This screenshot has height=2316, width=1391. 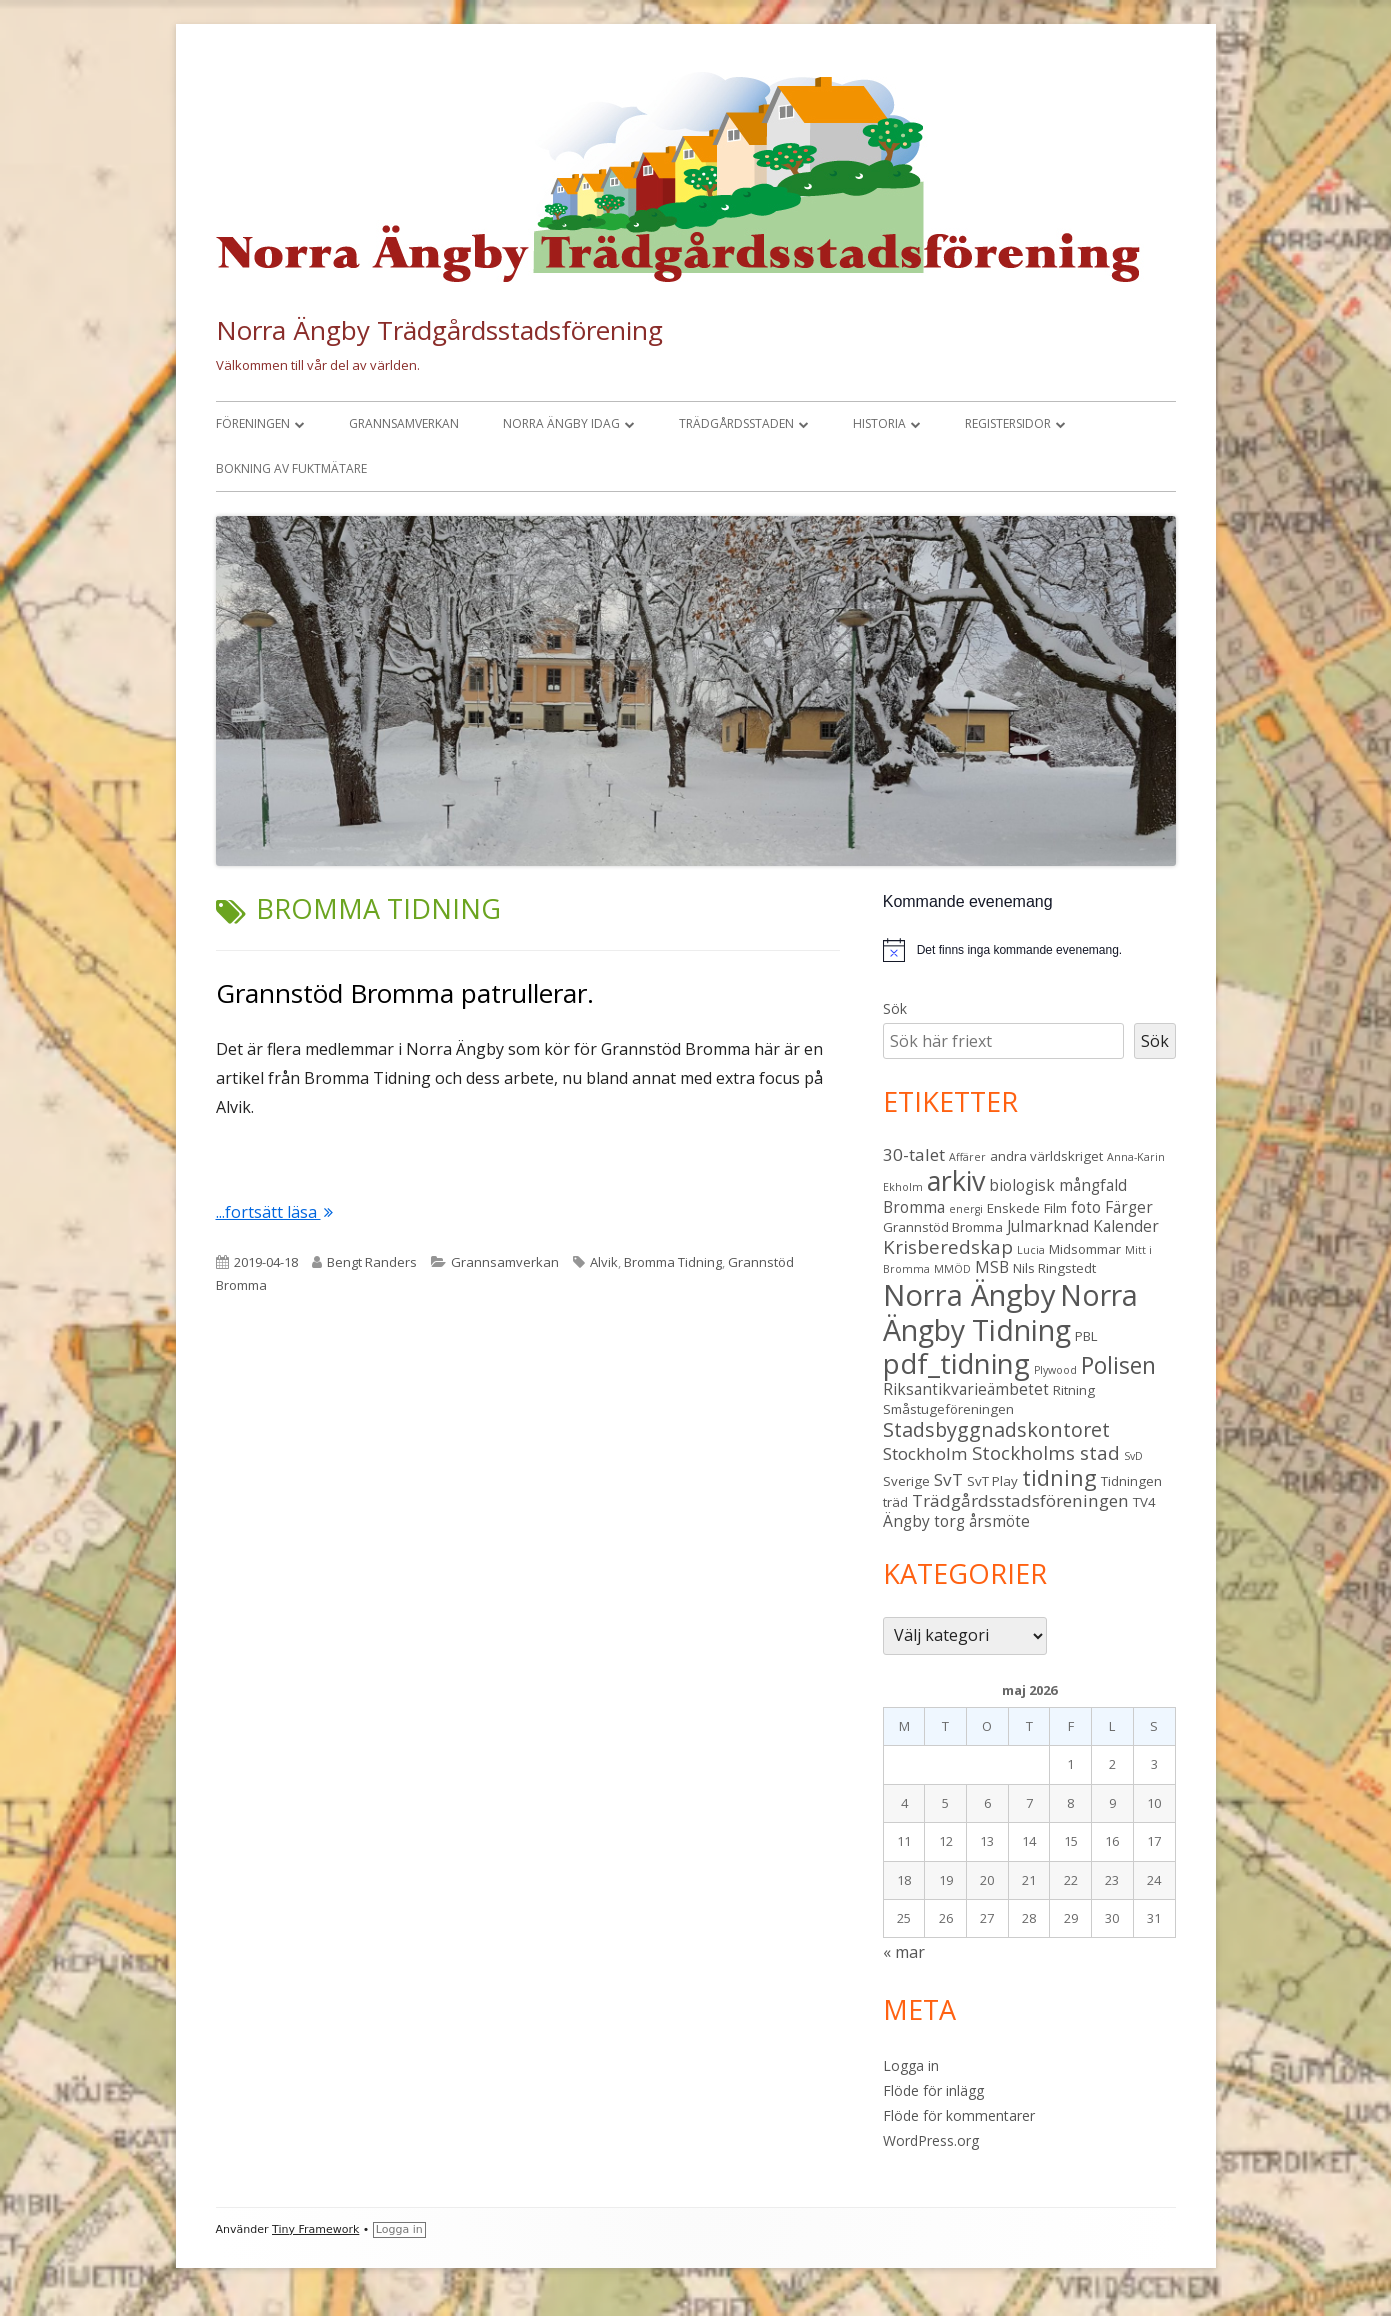 What do you see at coordinates (253, 423) in the screenshot?
I see `Föreningen` at bounding box center [253, 423].